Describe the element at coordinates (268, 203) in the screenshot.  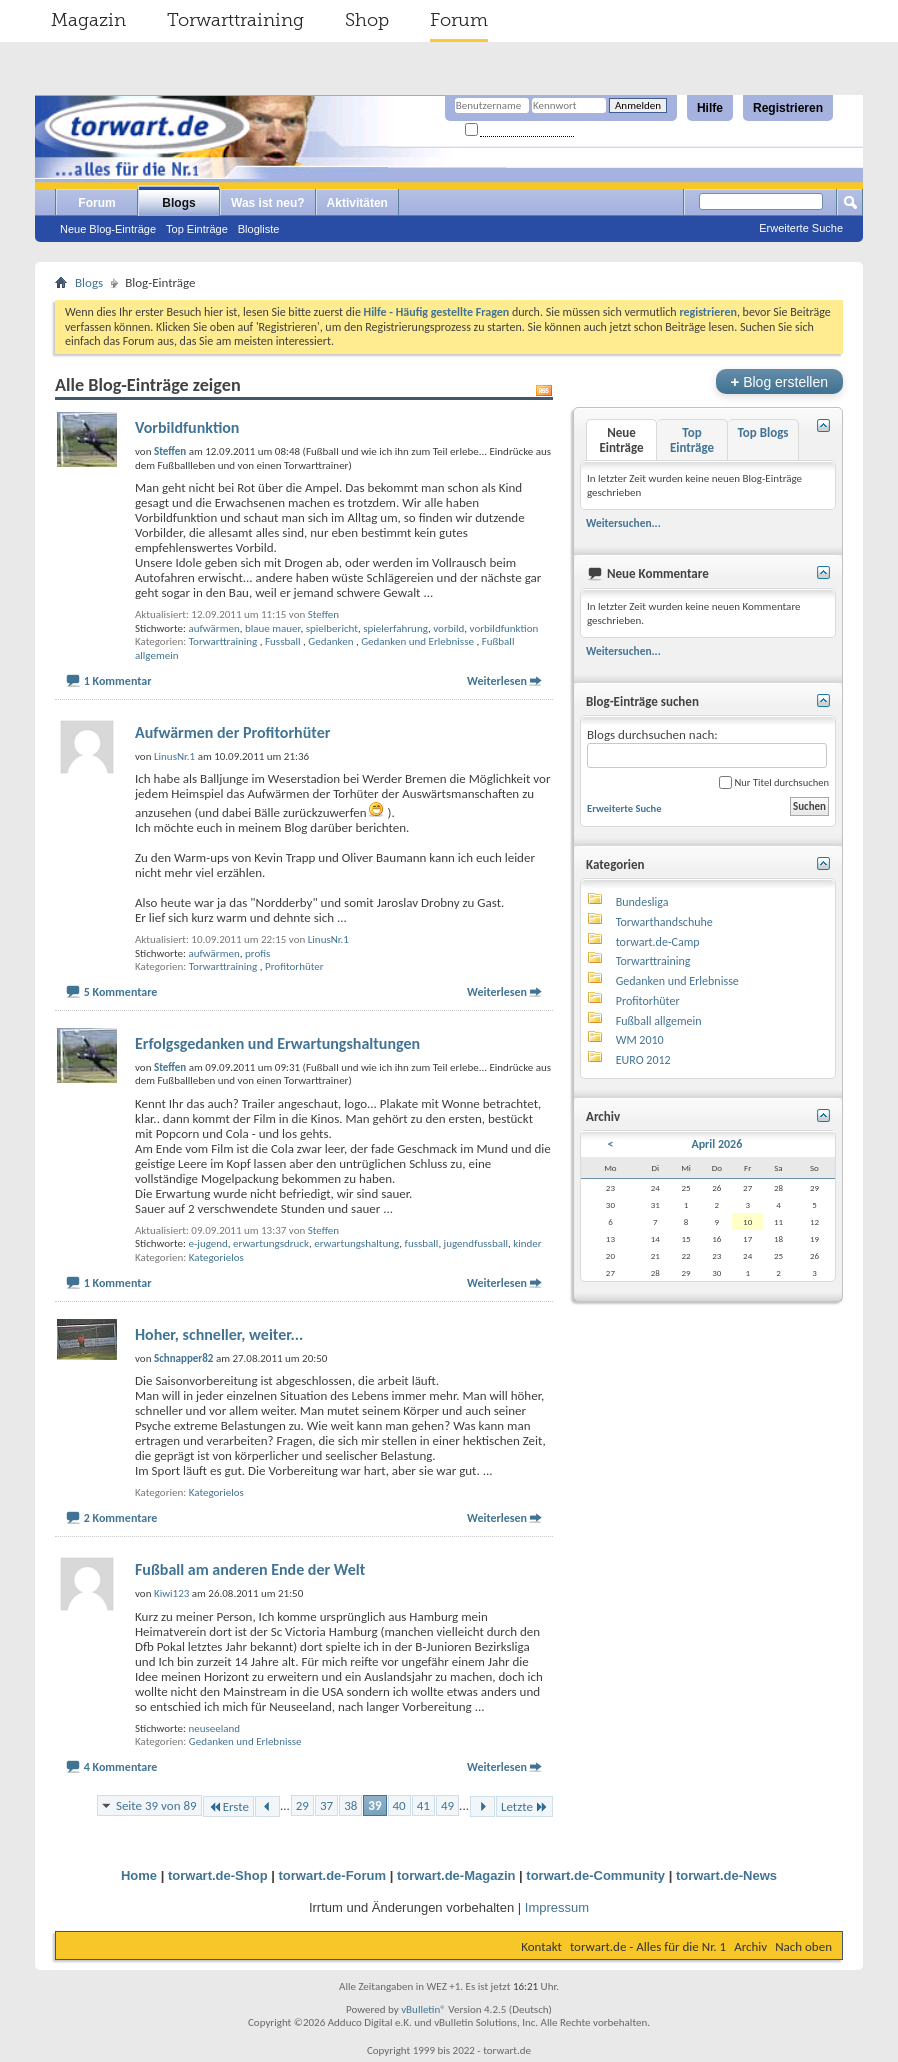
I see `Was ist neu?` at that location.